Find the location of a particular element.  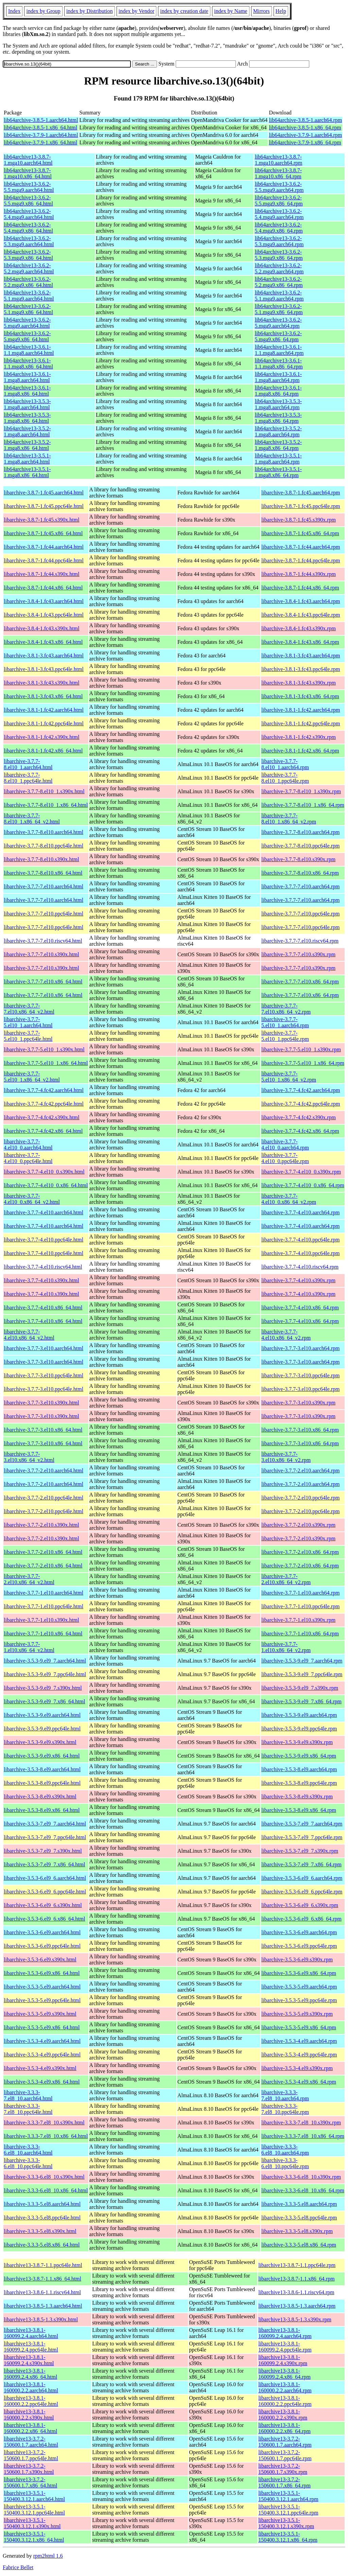

libarchive-3.8.4-1.fc43.aarch64.html is located at coordinates (44, 601).